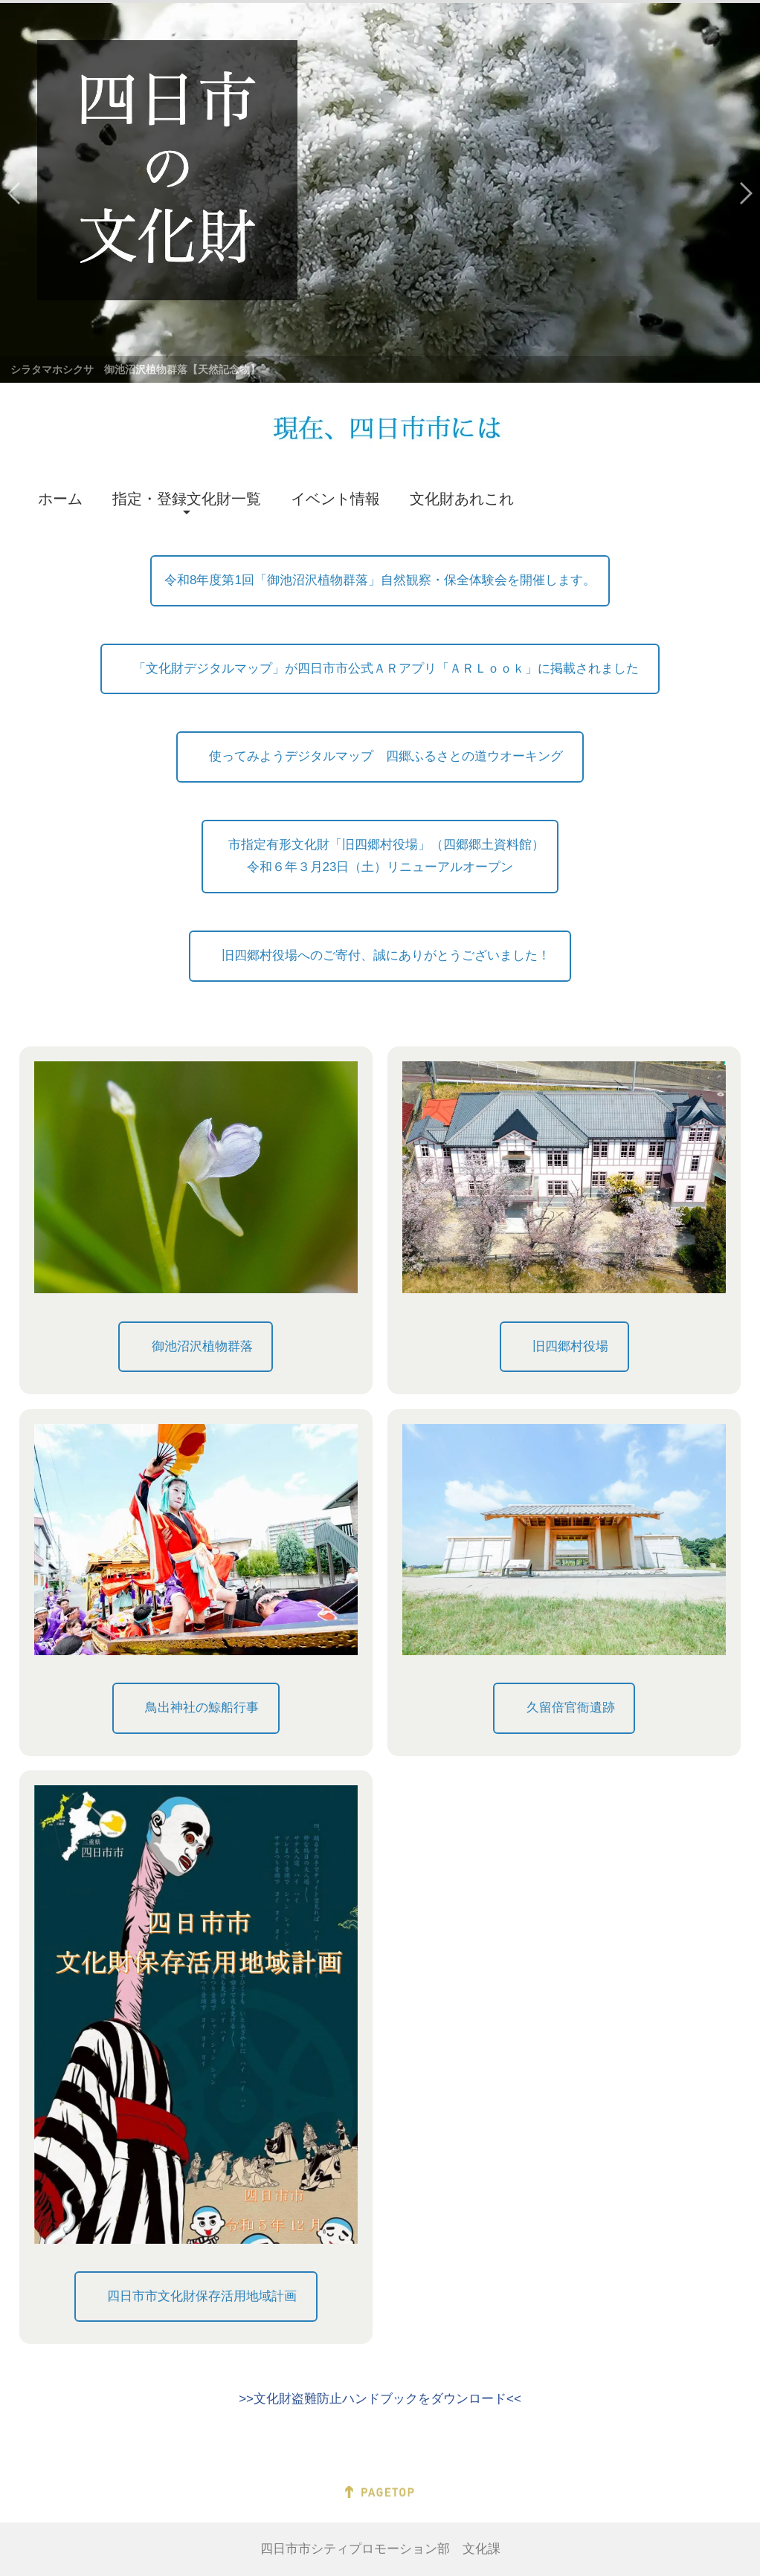 The height and width of the screenshot is (2576, 760). I want to click on 指定・登録文化財一覧, so click(186, 499).